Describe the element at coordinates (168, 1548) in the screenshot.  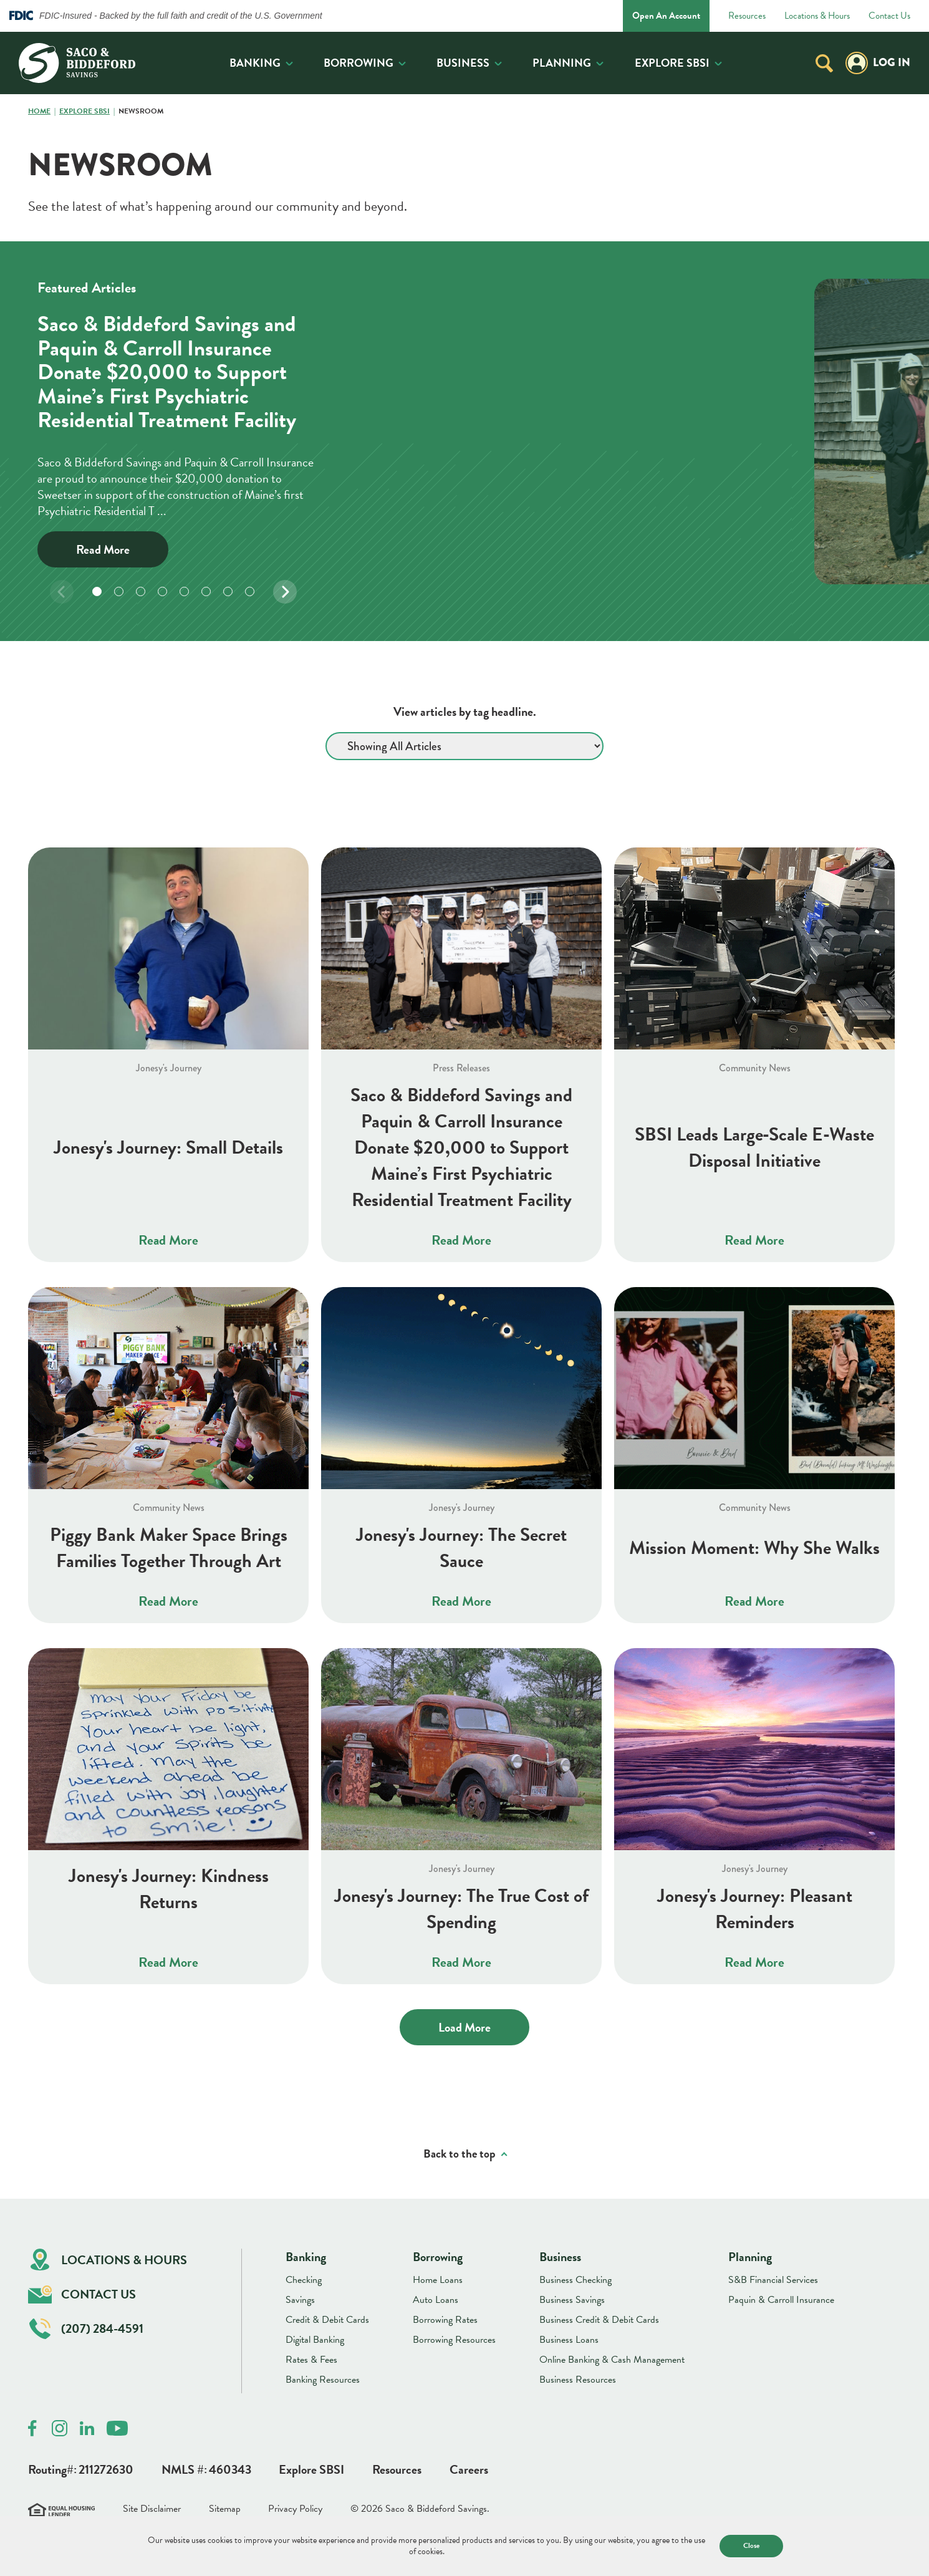
I see `Piggy Bank Maker Space Brings Families Together Through Art` at that location.